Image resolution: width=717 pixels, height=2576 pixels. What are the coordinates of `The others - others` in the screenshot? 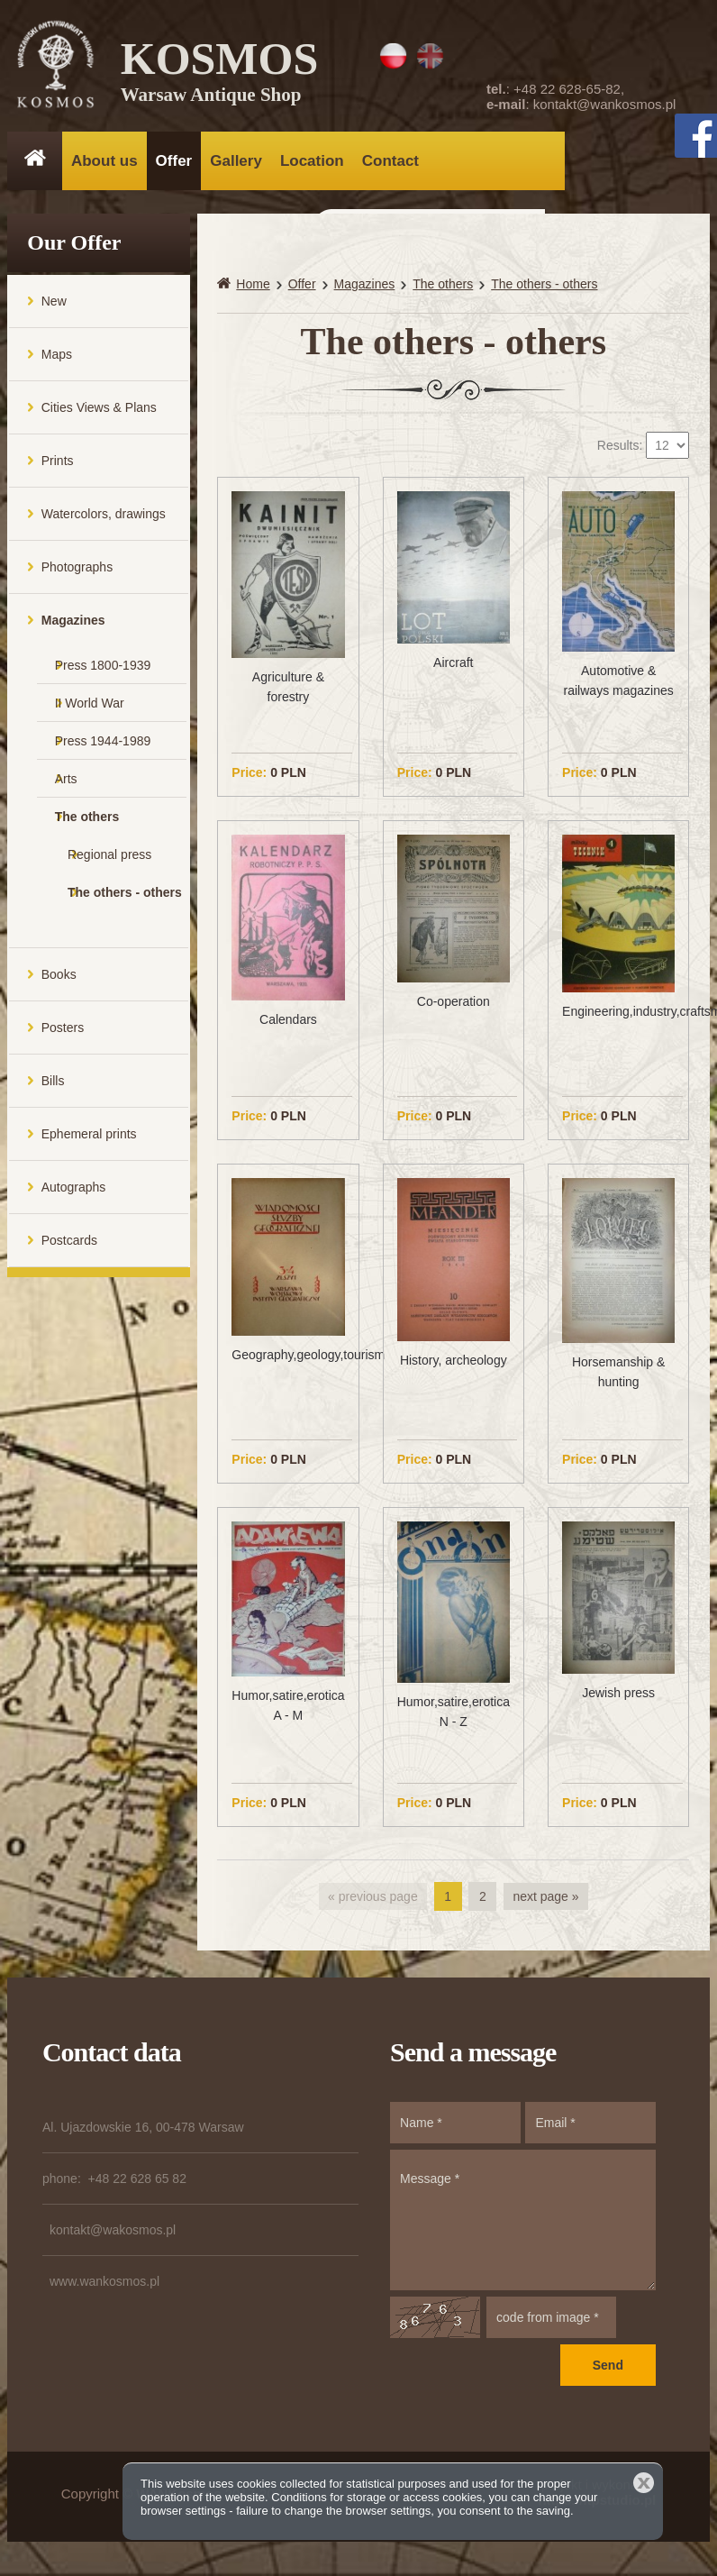 It's located at (125, 898).